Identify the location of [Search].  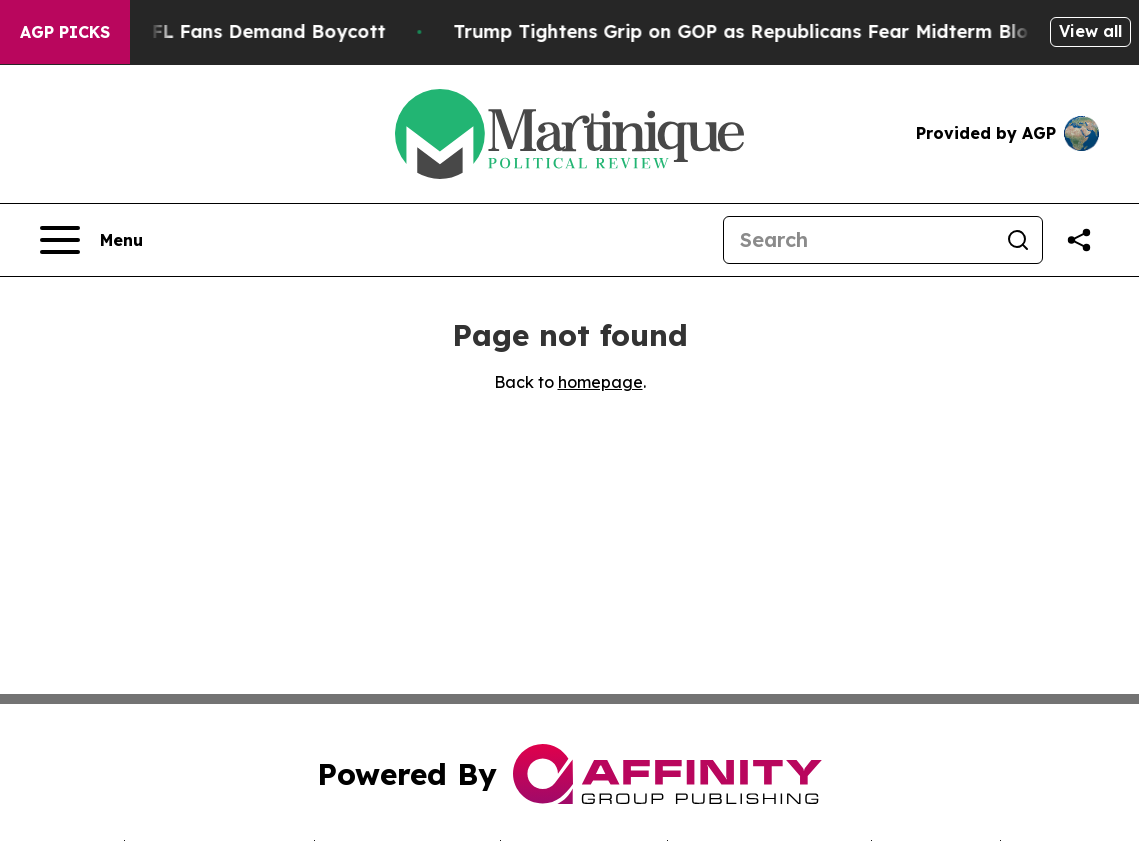
(859, 240).